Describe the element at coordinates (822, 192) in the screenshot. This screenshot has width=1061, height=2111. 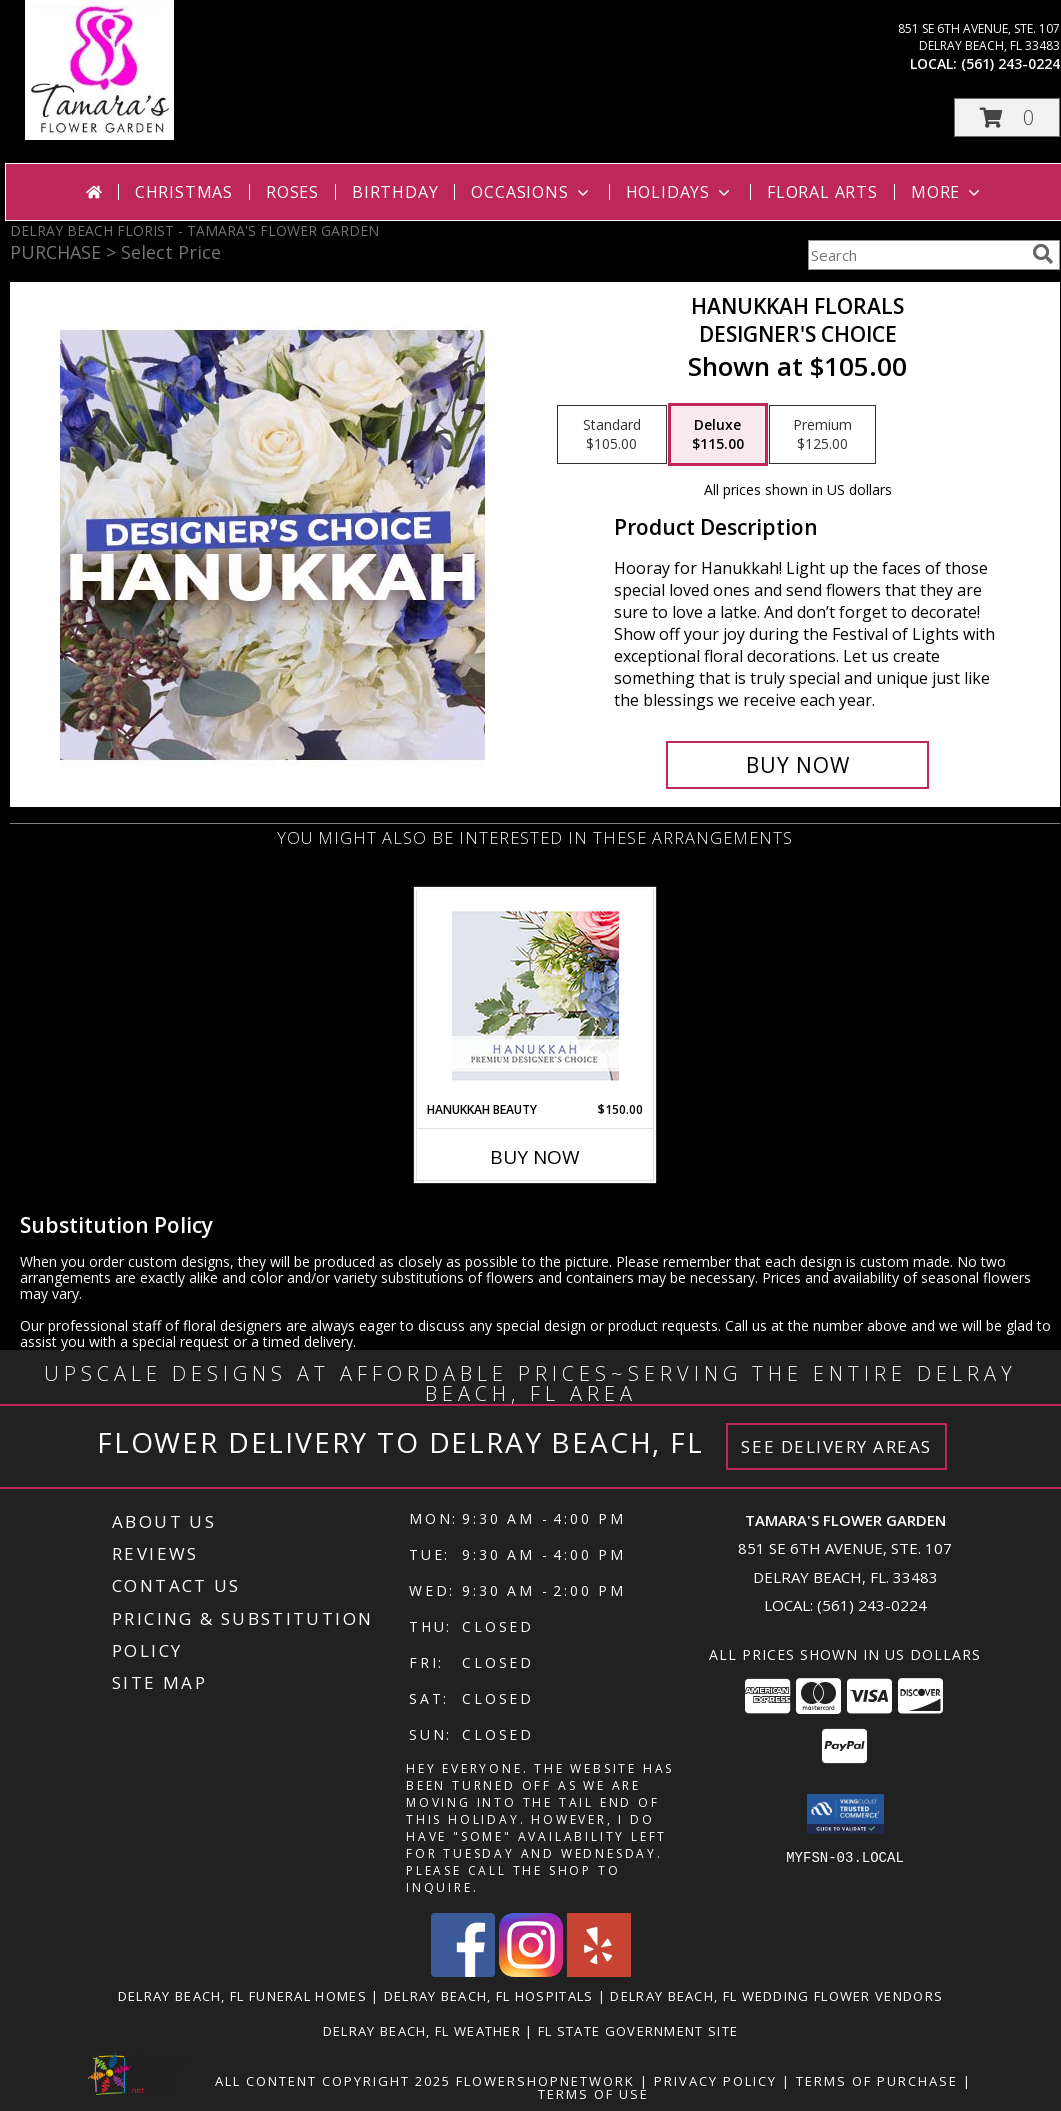
I see `Floral Arts` at that location.